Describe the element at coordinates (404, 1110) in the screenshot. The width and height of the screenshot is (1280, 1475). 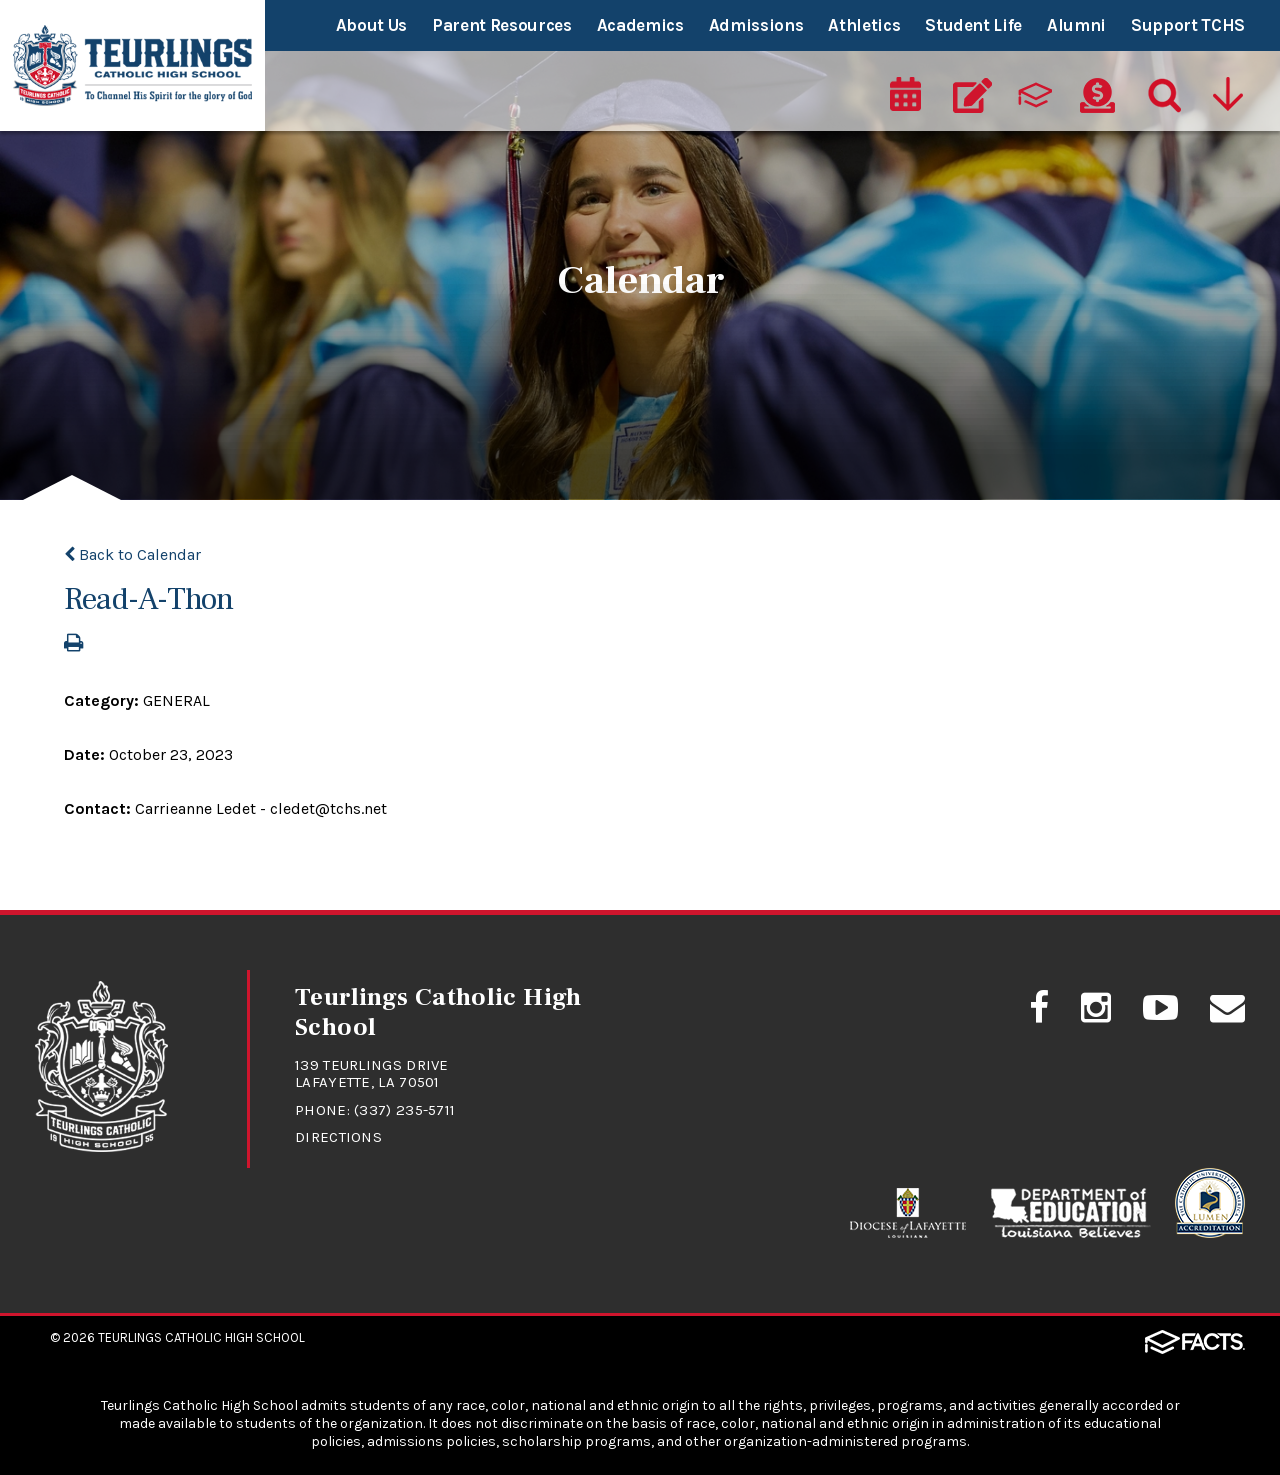
I see `(337) 235-5711` at that location.